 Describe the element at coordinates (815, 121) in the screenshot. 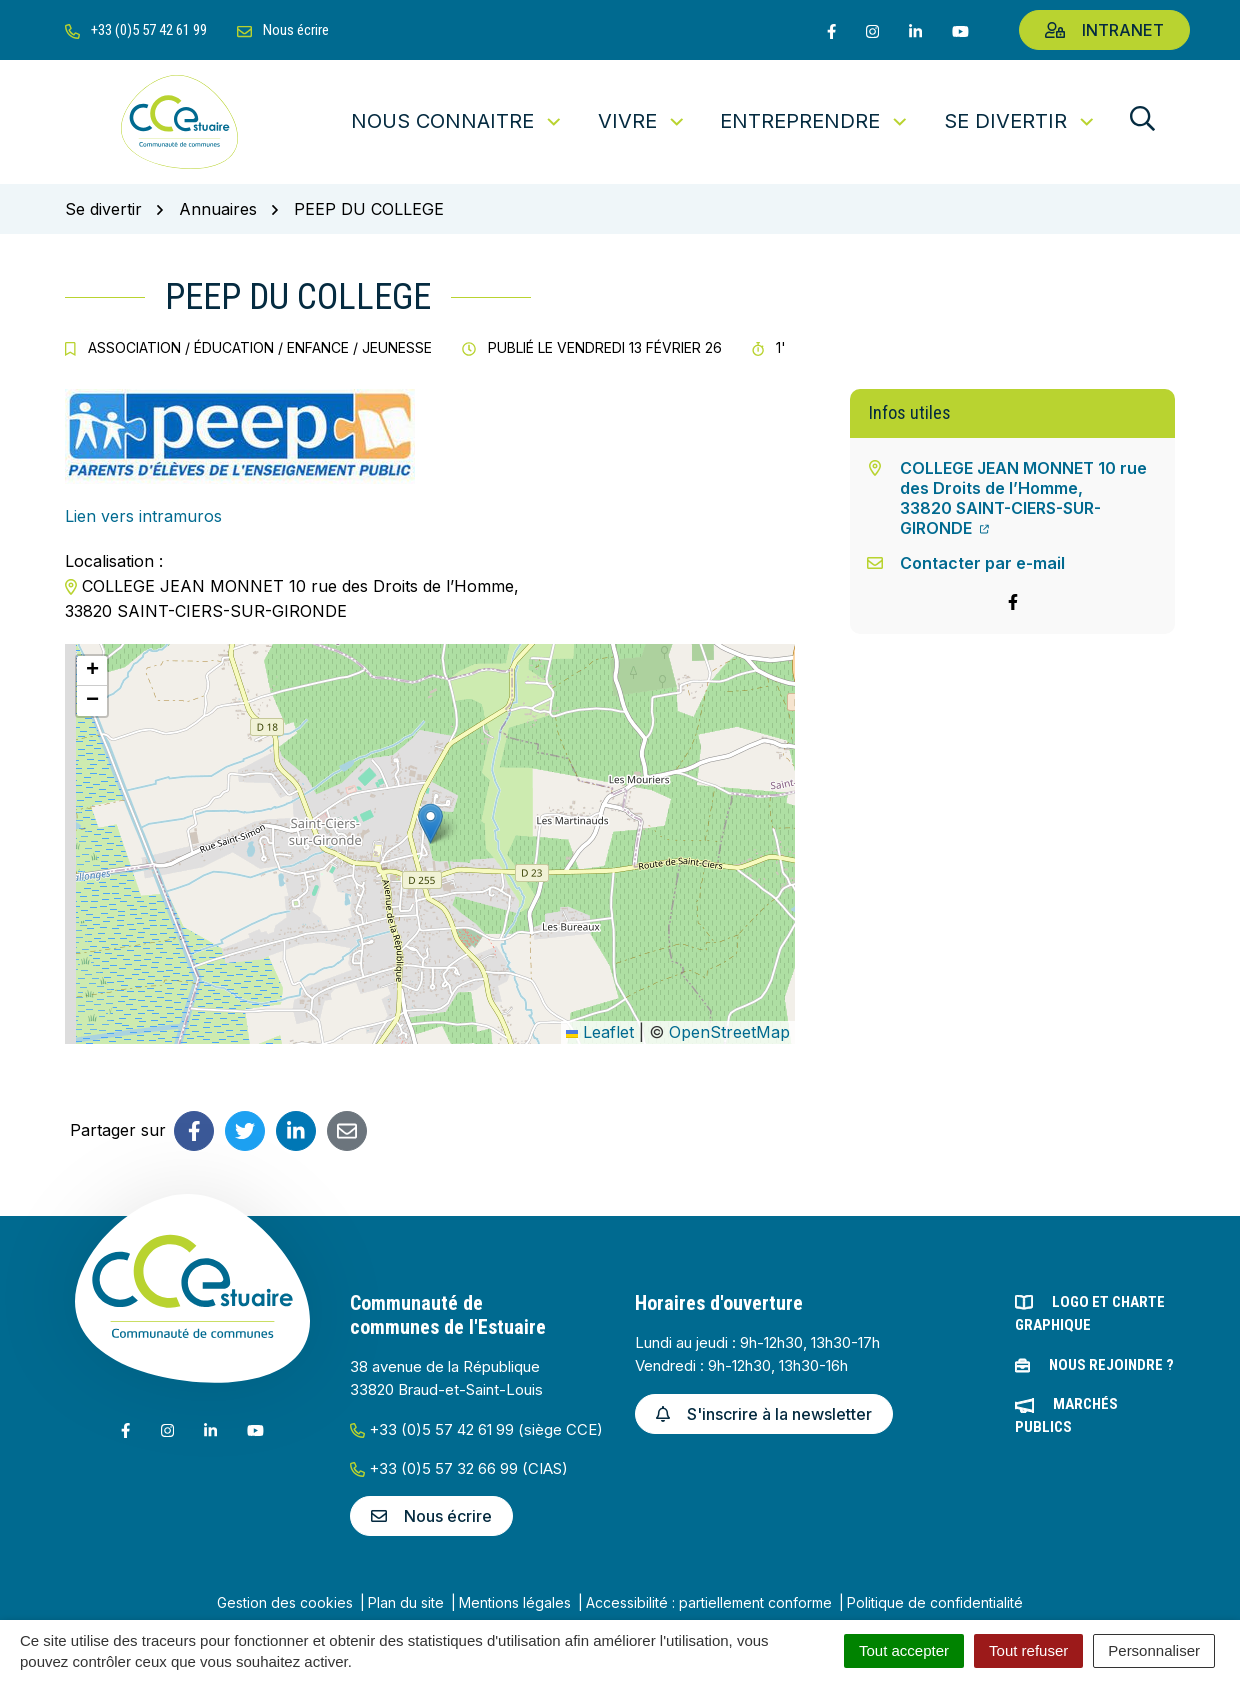

I see `Entreprendre` at that location.